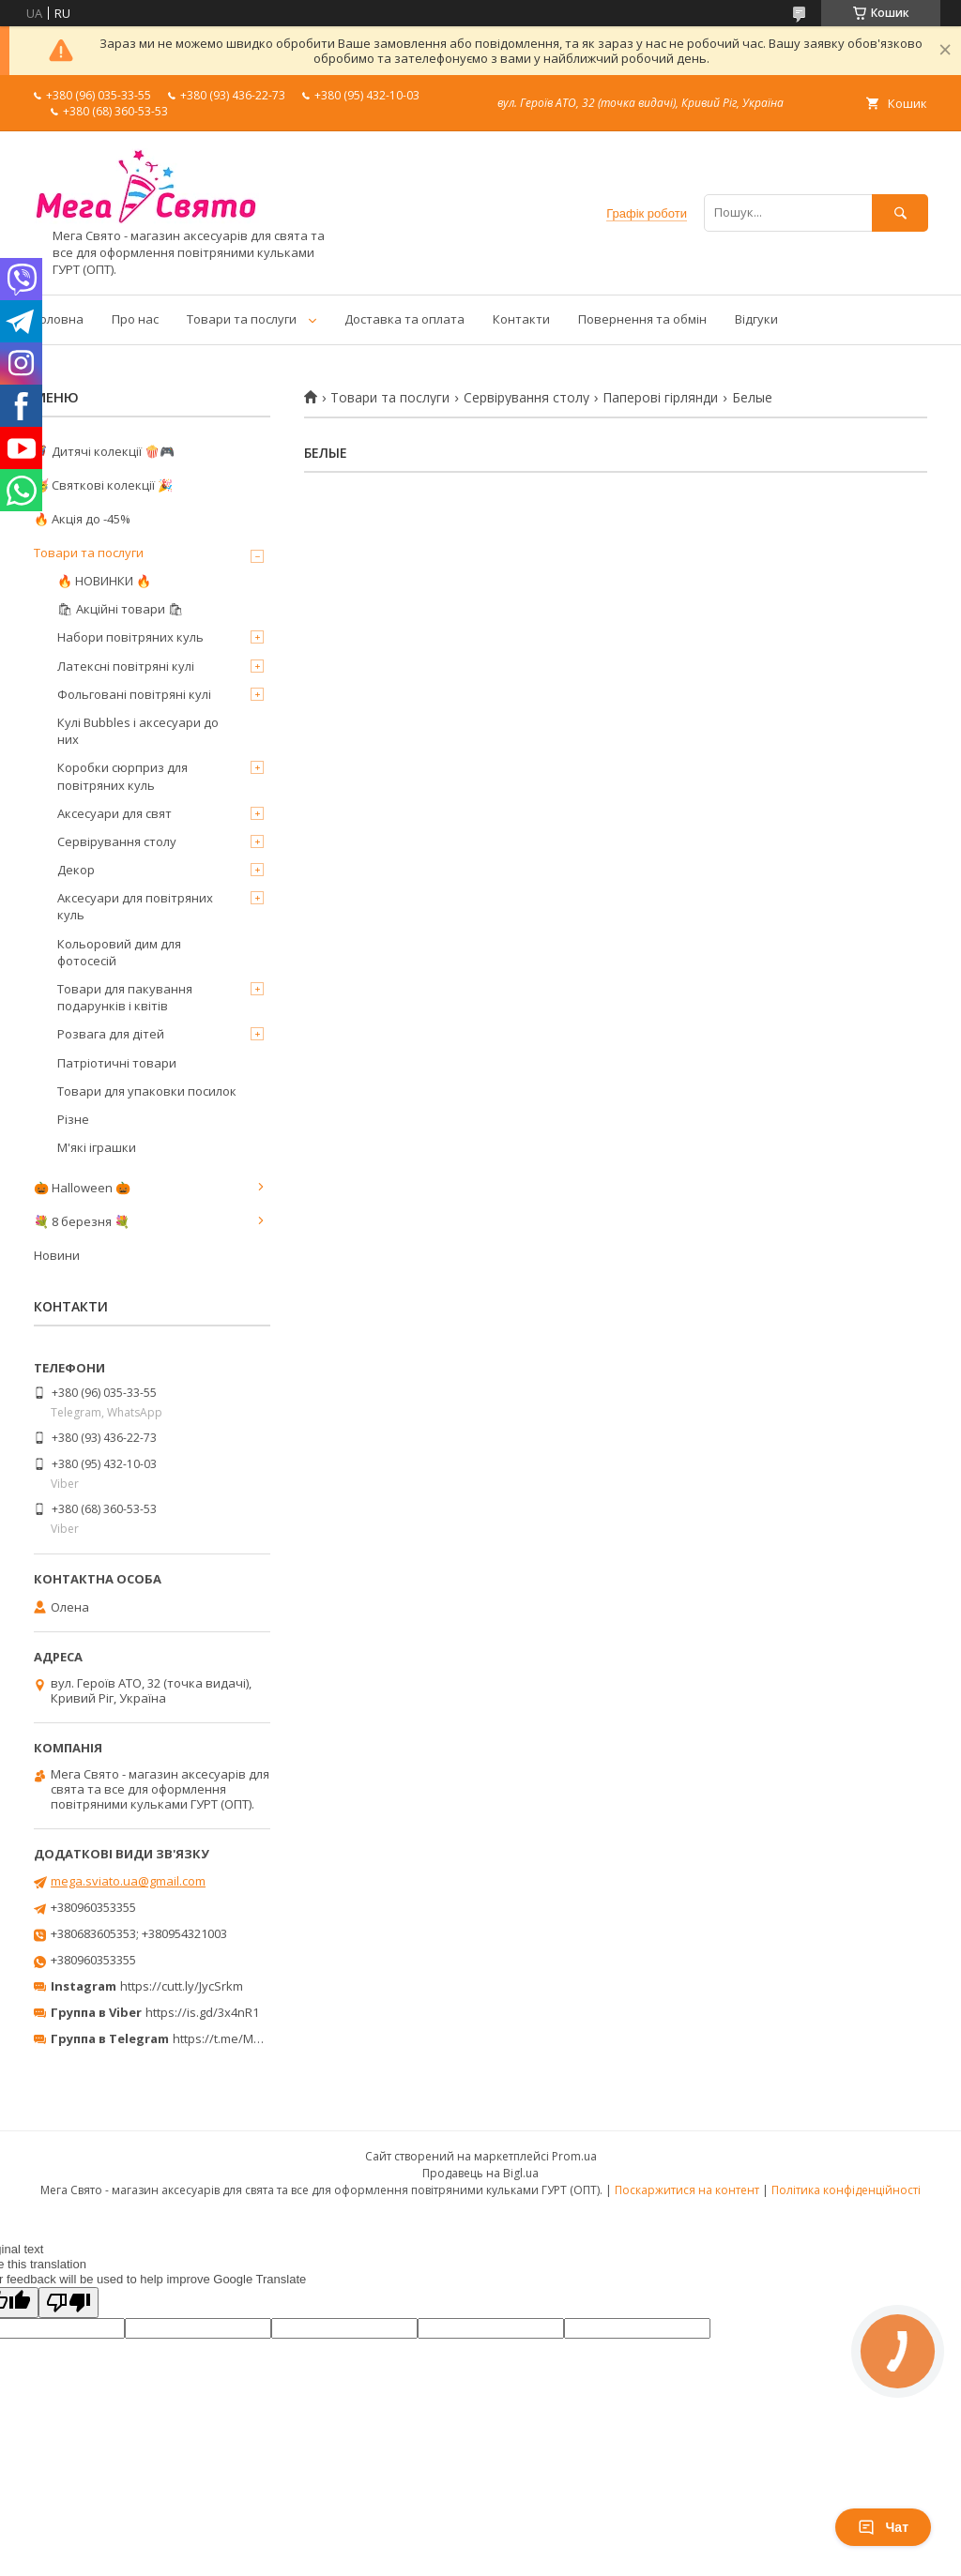  I want to click on 🔥 Акція до -45%, so click(82, 518).